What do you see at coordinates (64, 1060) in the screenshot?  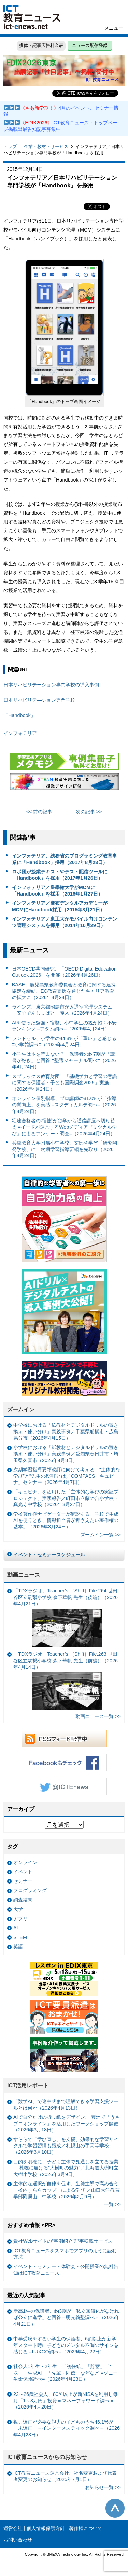 I see `小学生は本を読まない？ 保護者の約7割が「読書が好き」と回答 =塾選ジャーナル調べ=（2026年4月24日）` at bounding box center [64, 1060].